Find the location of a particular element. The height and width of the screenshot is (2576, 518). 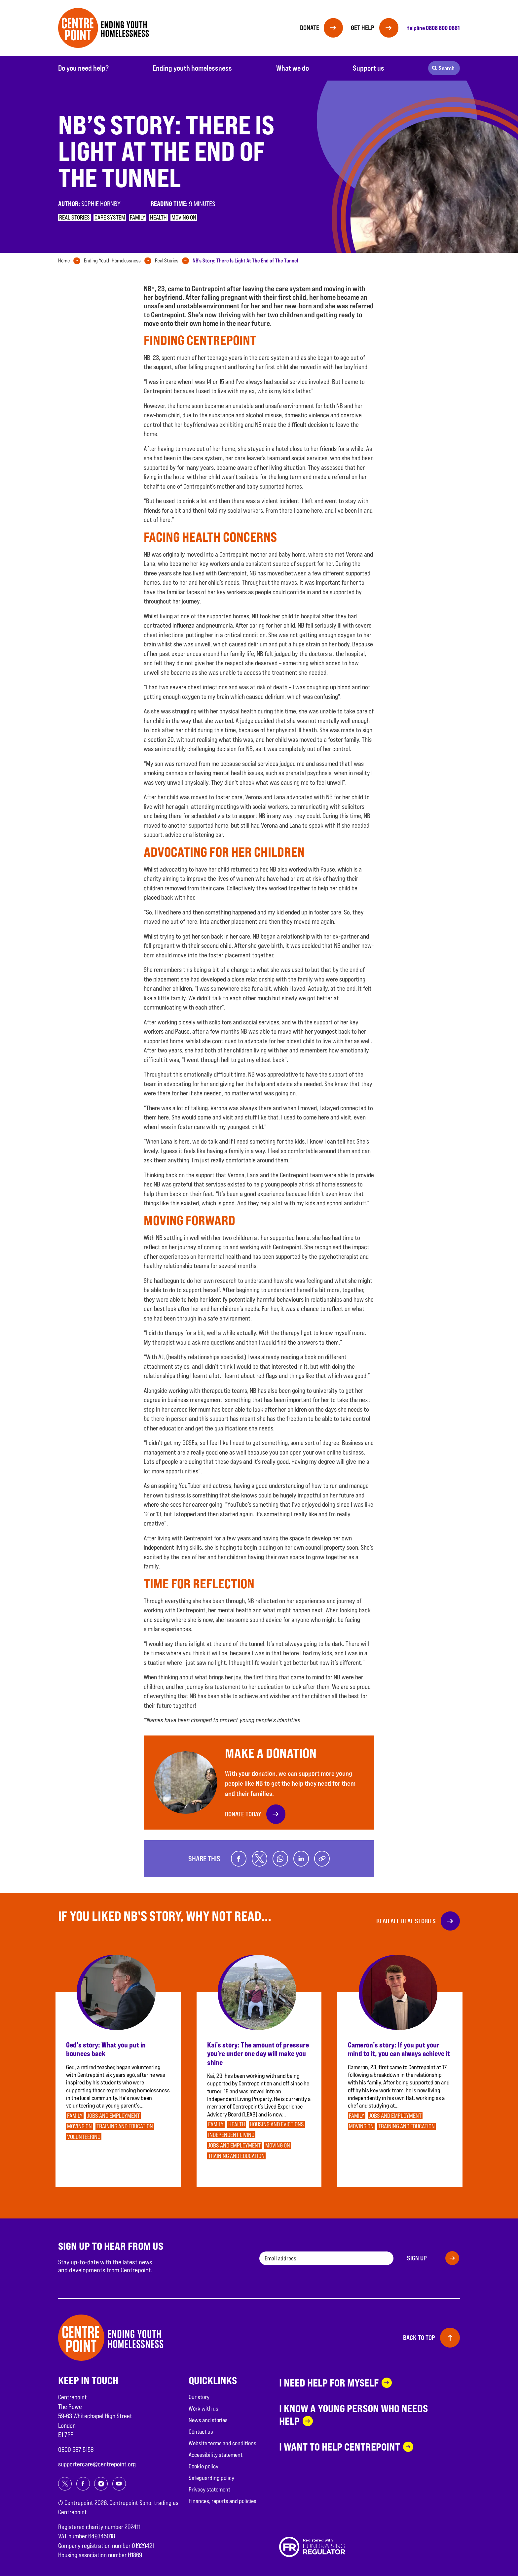

Our story is located at coordinates (199, 2397).